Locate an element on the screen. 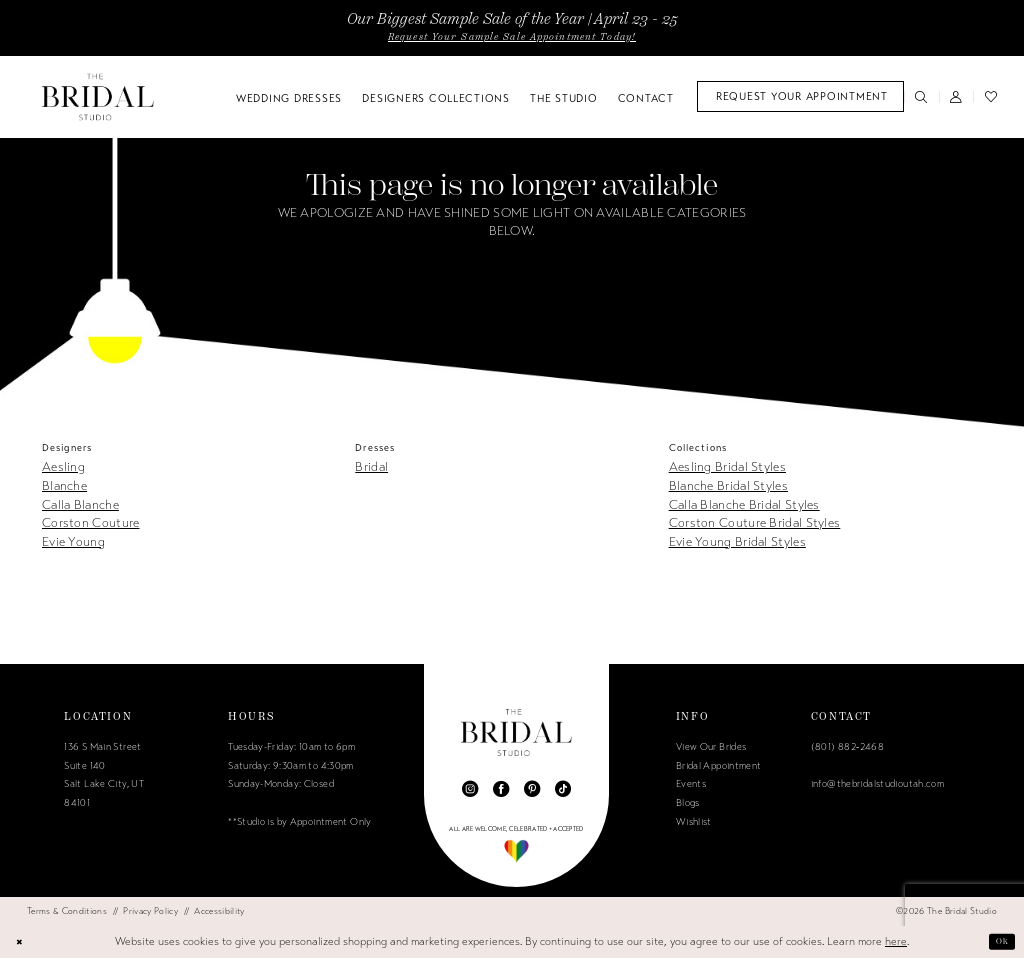 This screenshot has width=1024, height=958. [Close Dialog] is located at coordinates (22, 942).